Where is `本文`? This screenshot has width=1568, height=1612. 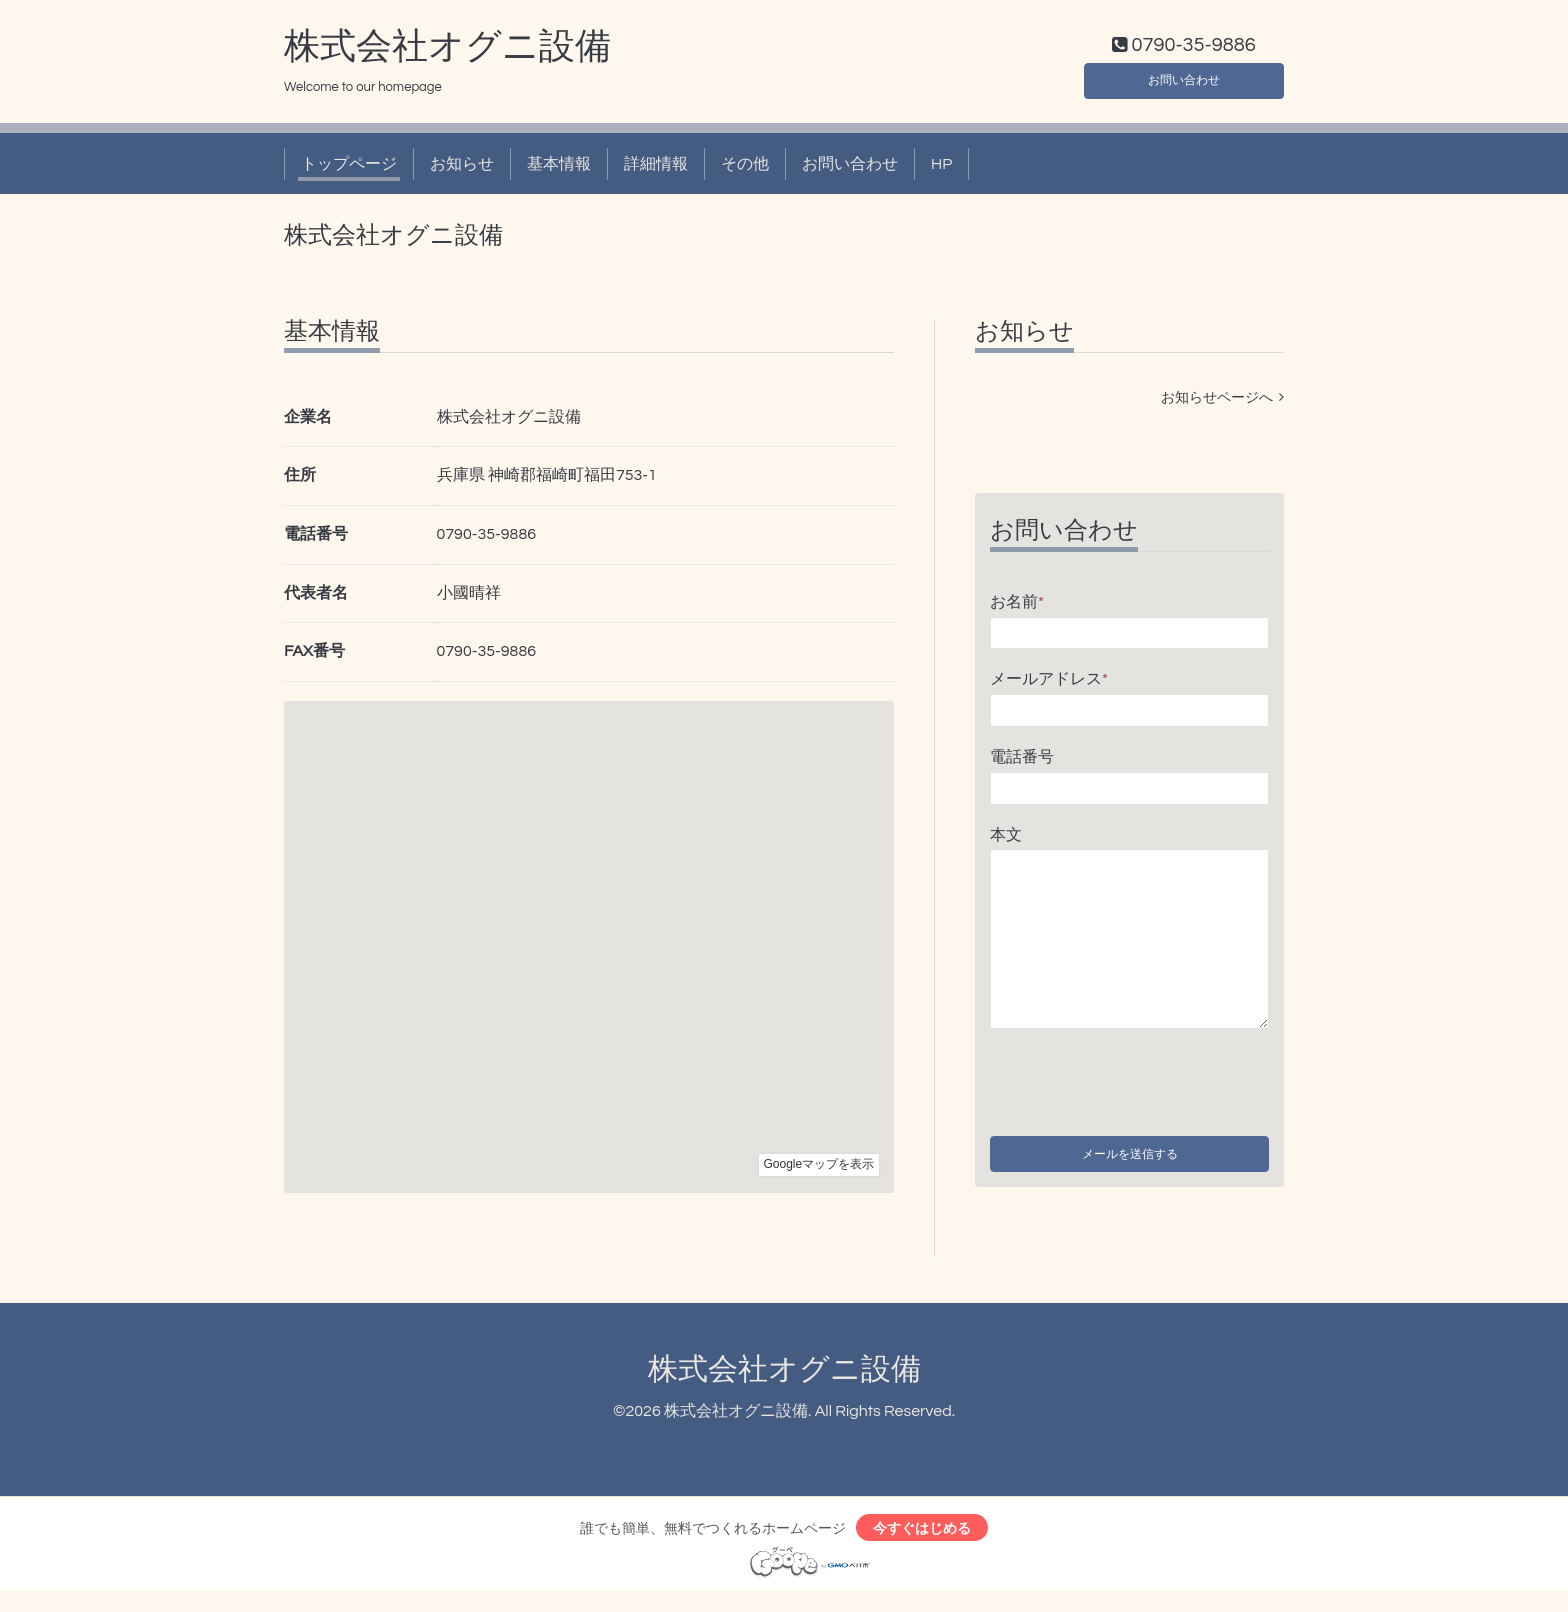
本文 is located at coordinates (1006, 839).